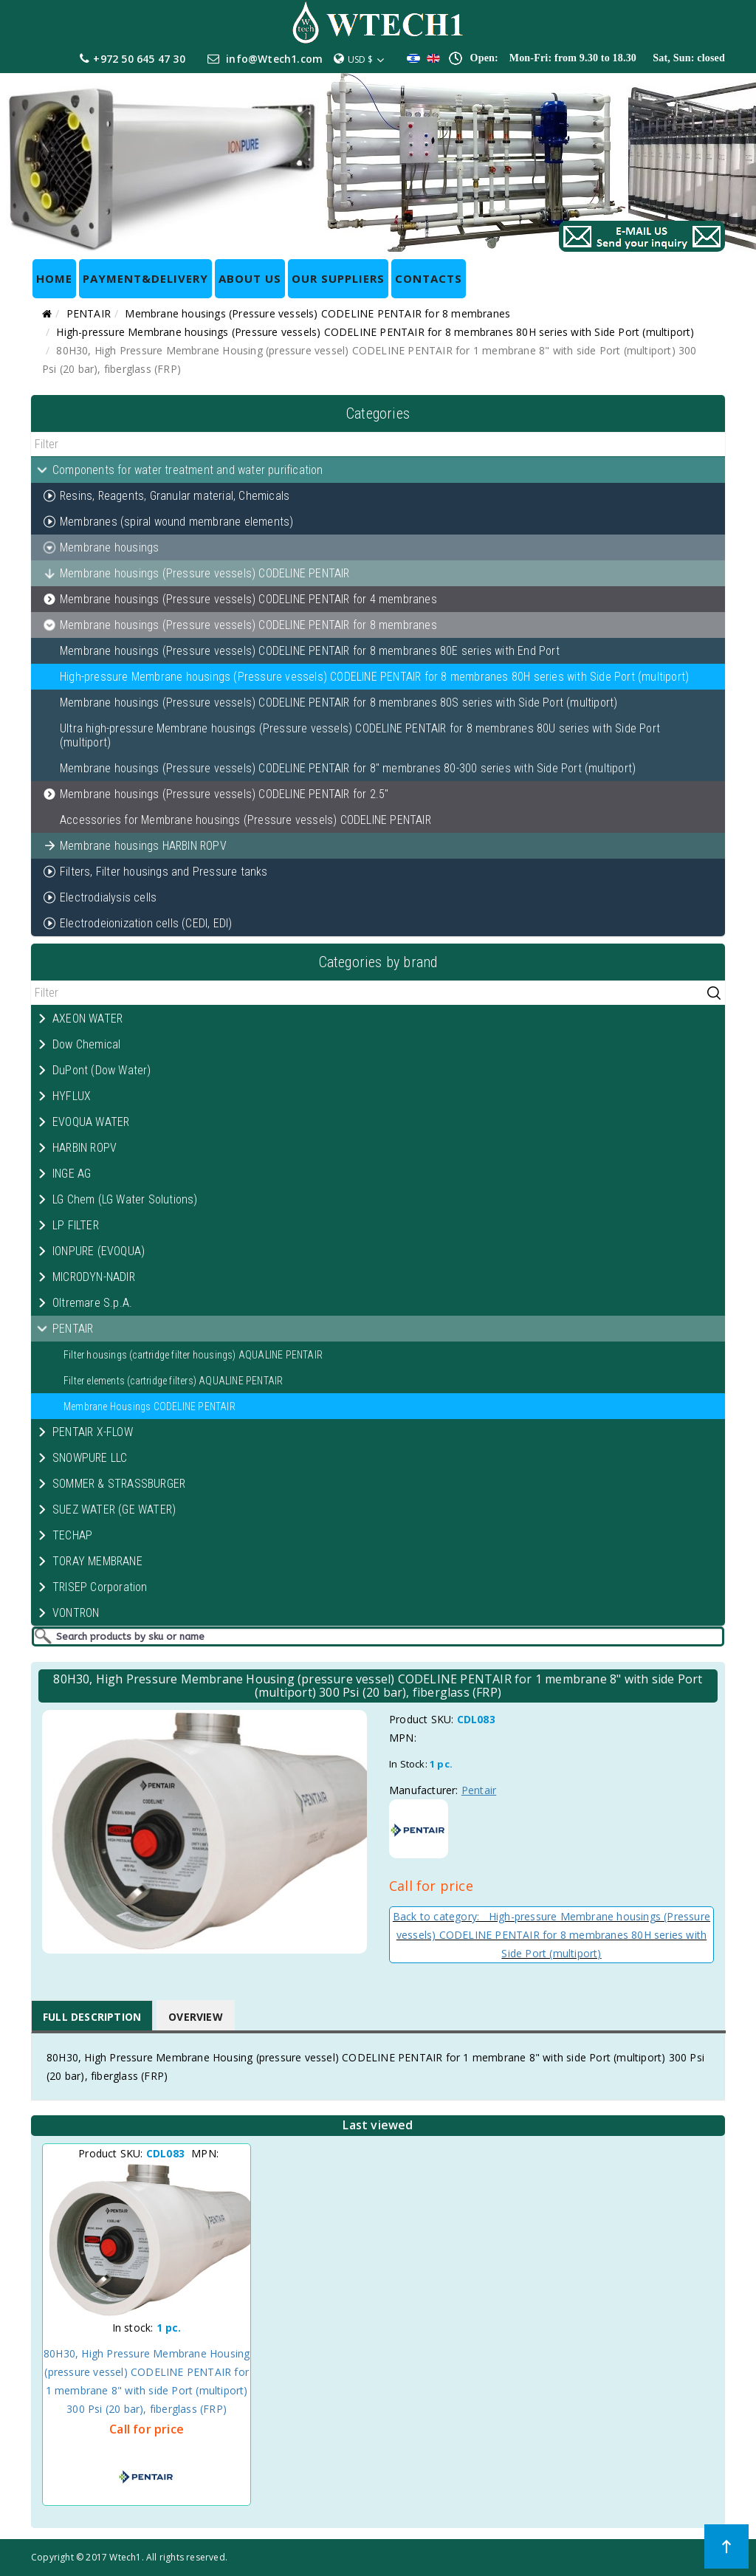 This screenshot has height=2576, width=756. Describe the element at coordinates (428, 278) in the screenshot. I see `CONTACTS` at that location.